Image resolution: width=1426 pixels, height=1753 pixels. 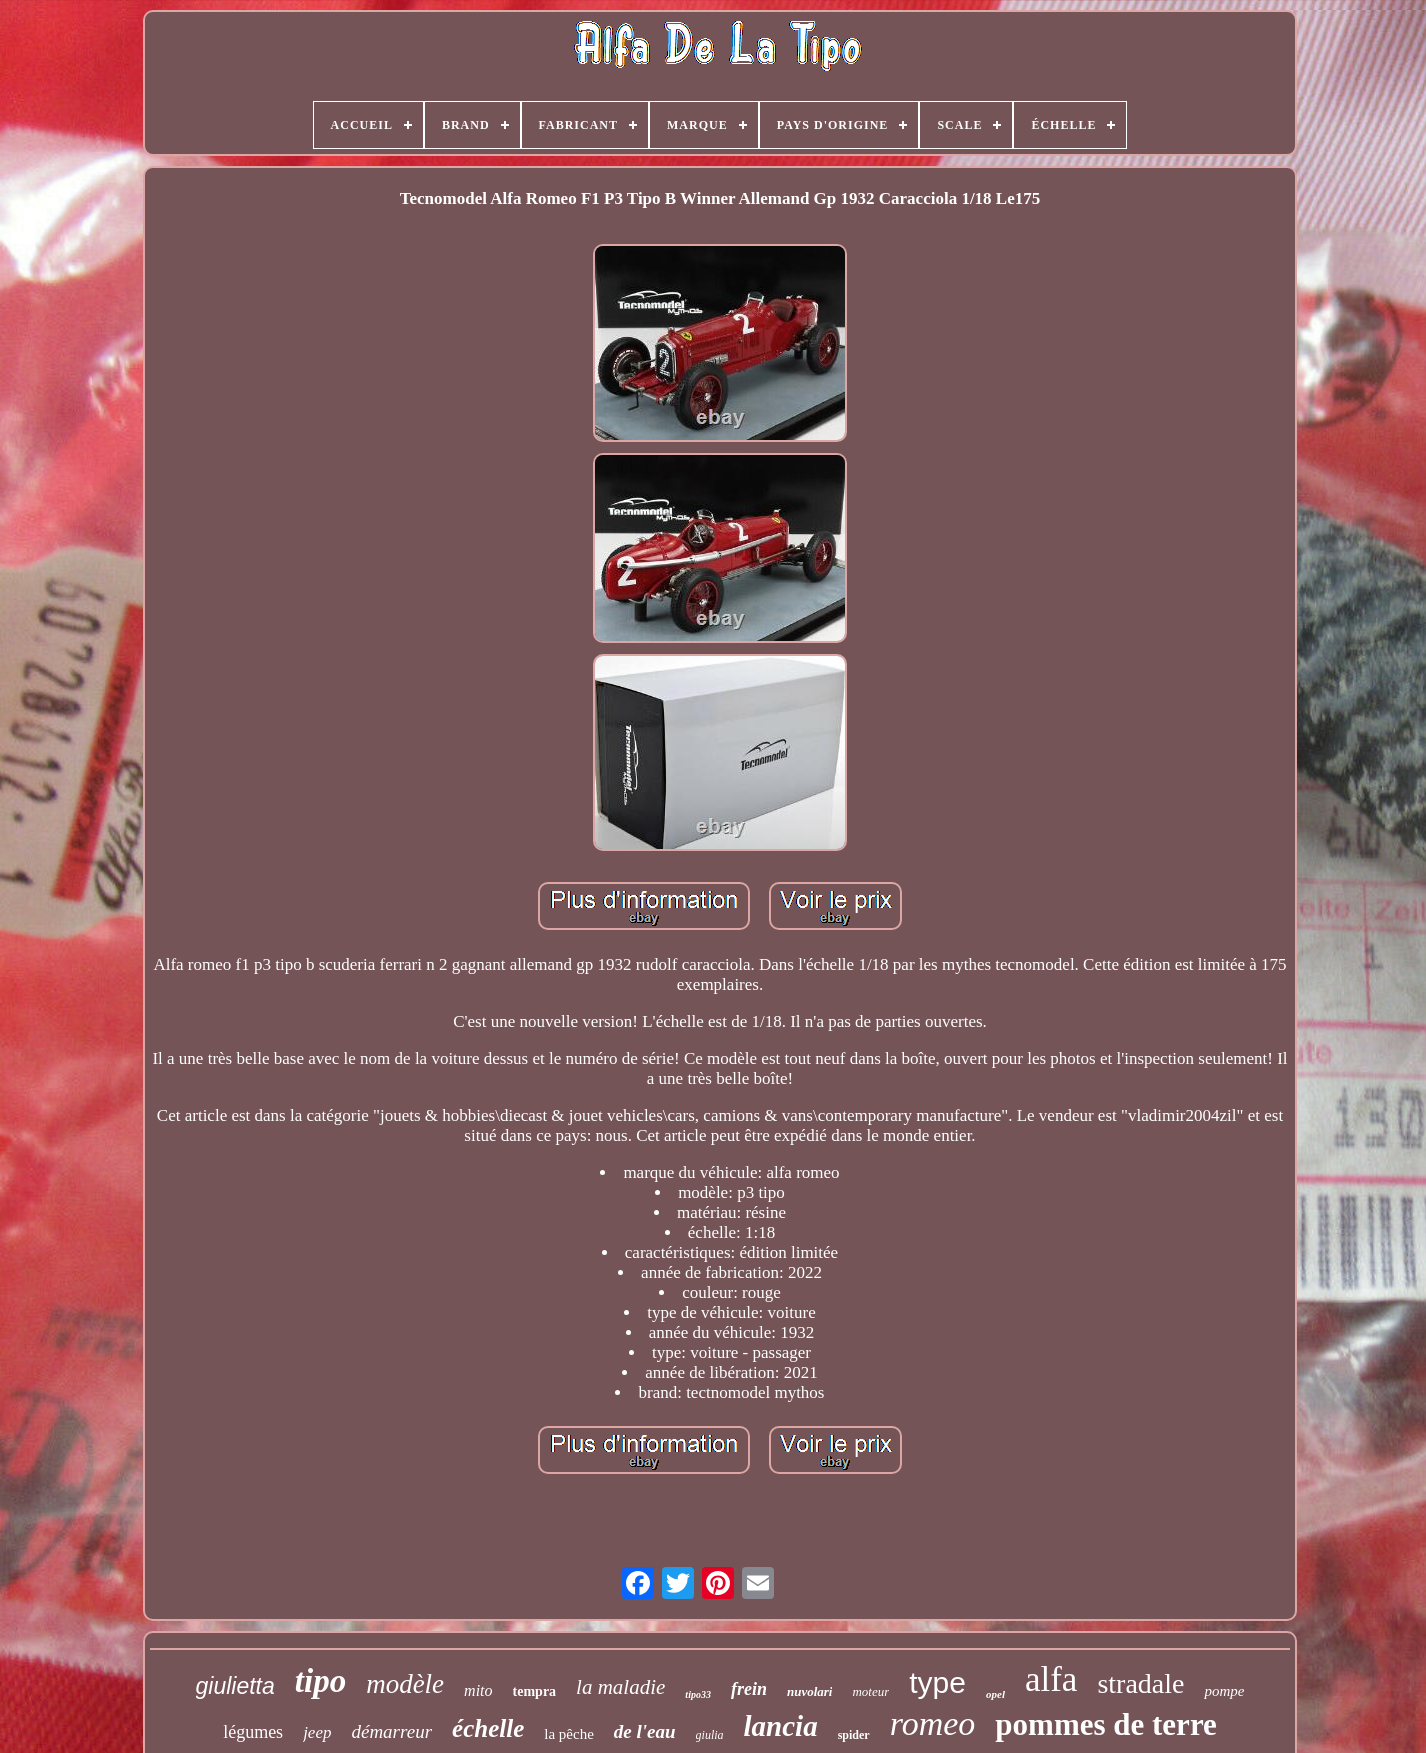 What do you see at coordinates (535, 1691) in the screenshot?
I see `tempra` at bounding box center [535, 1691].